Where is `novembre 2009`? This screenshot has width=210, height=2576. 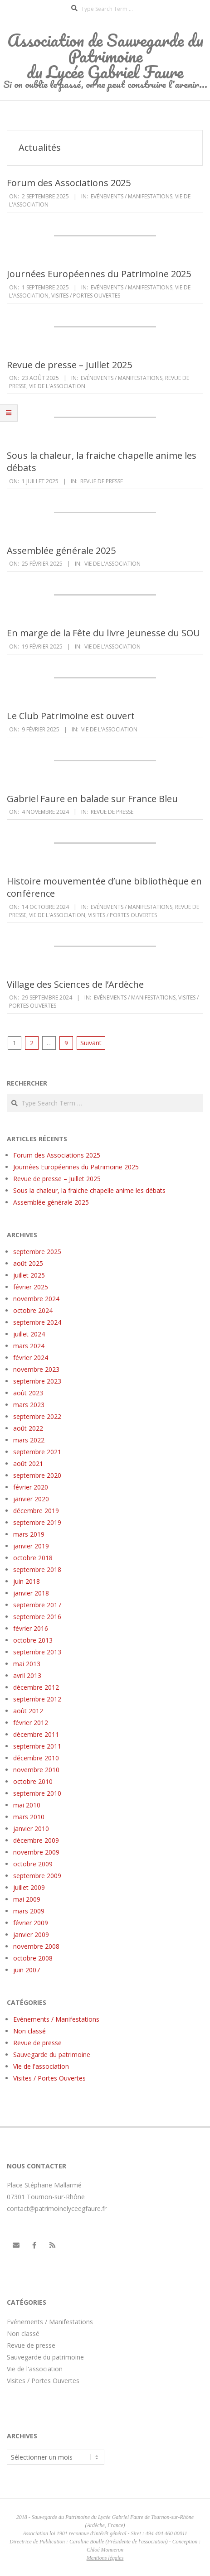 novembre 2009 is located at coordinates (36, 1852).